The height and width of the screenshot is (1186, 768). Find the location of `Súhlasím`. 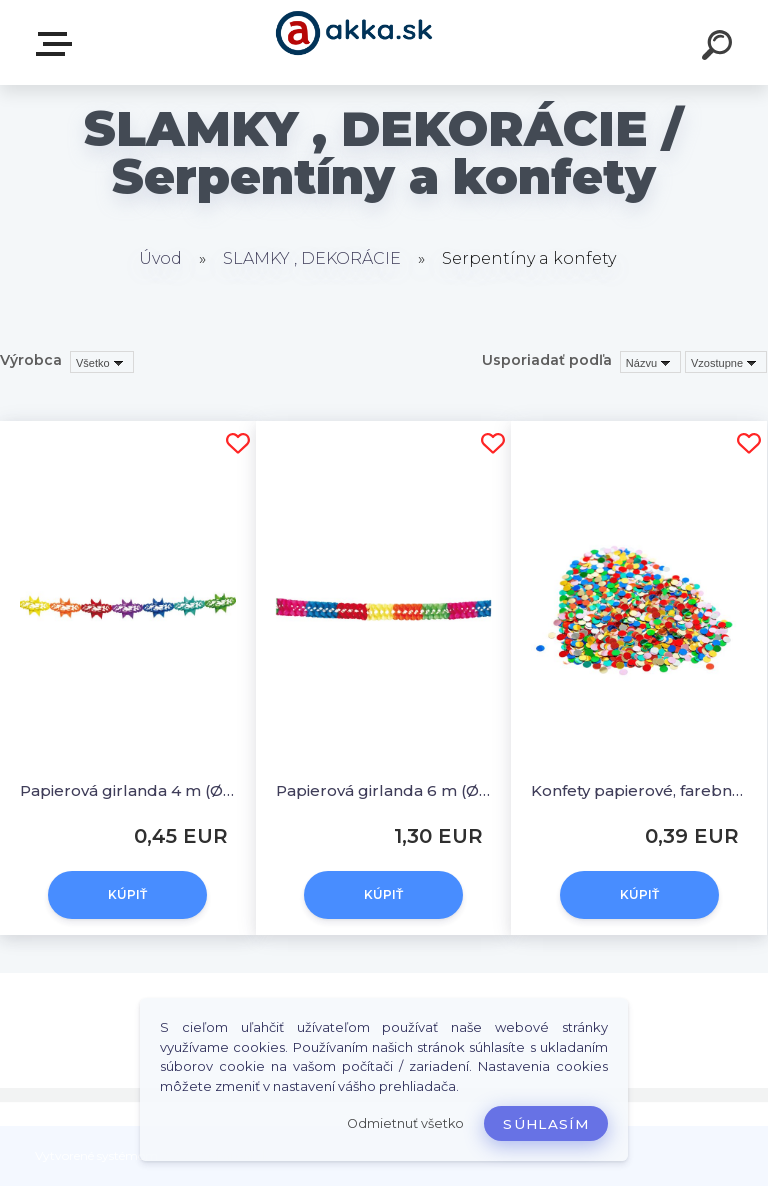

Súhlasím is located at coordinates (546, 1124).